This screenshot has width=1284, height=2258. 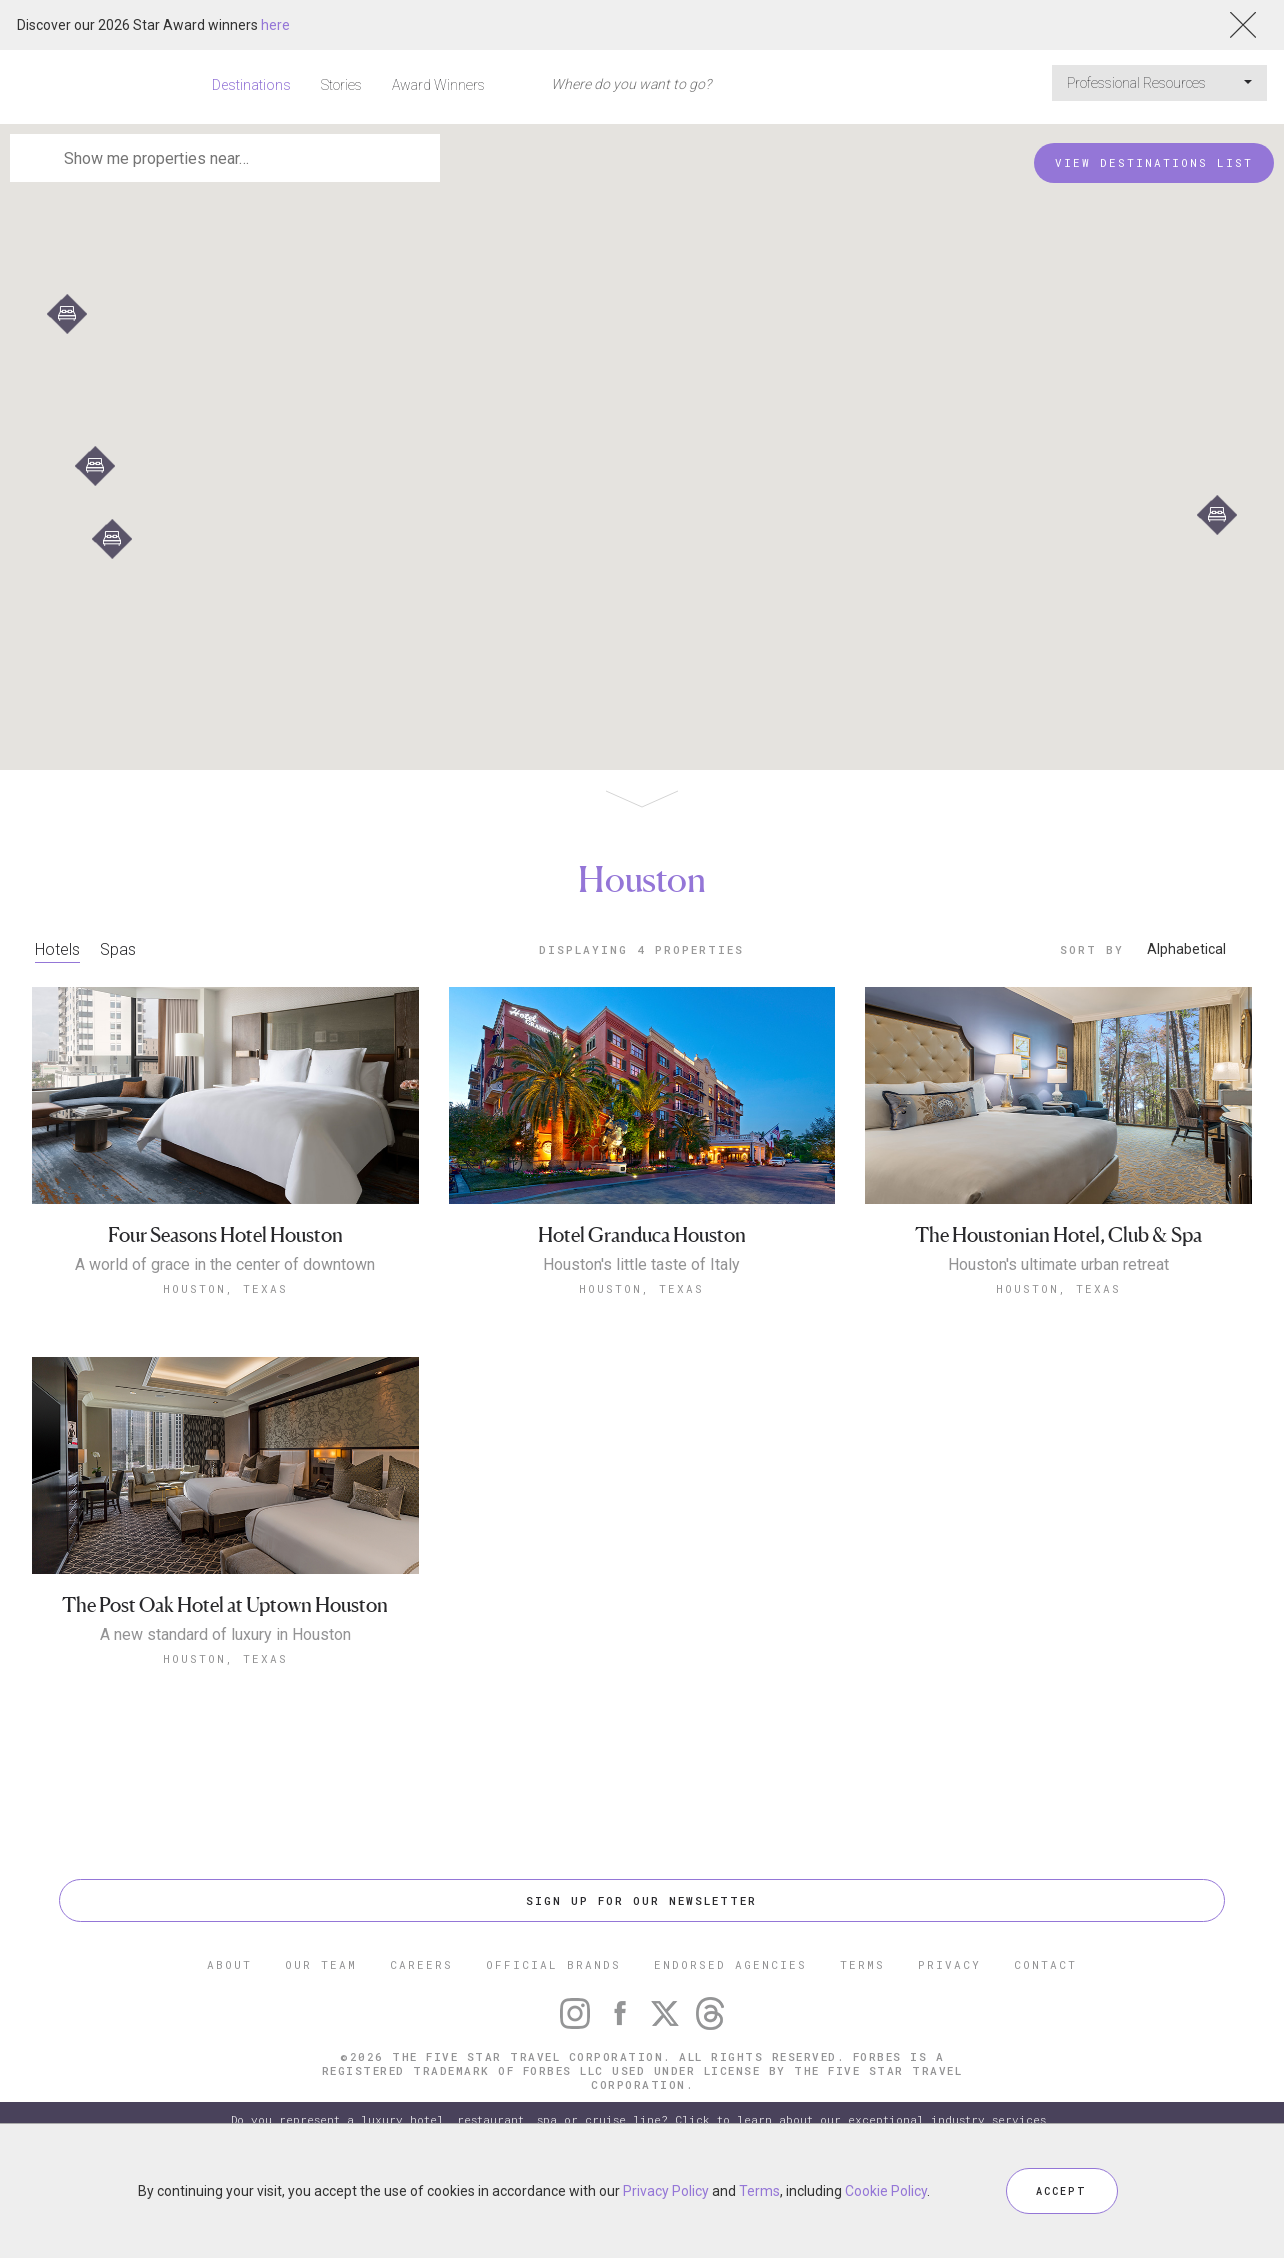 What do you see at coordinates (438, 85) in the screenshot?
I see `Award Winners` at bounding box center [438, 85].